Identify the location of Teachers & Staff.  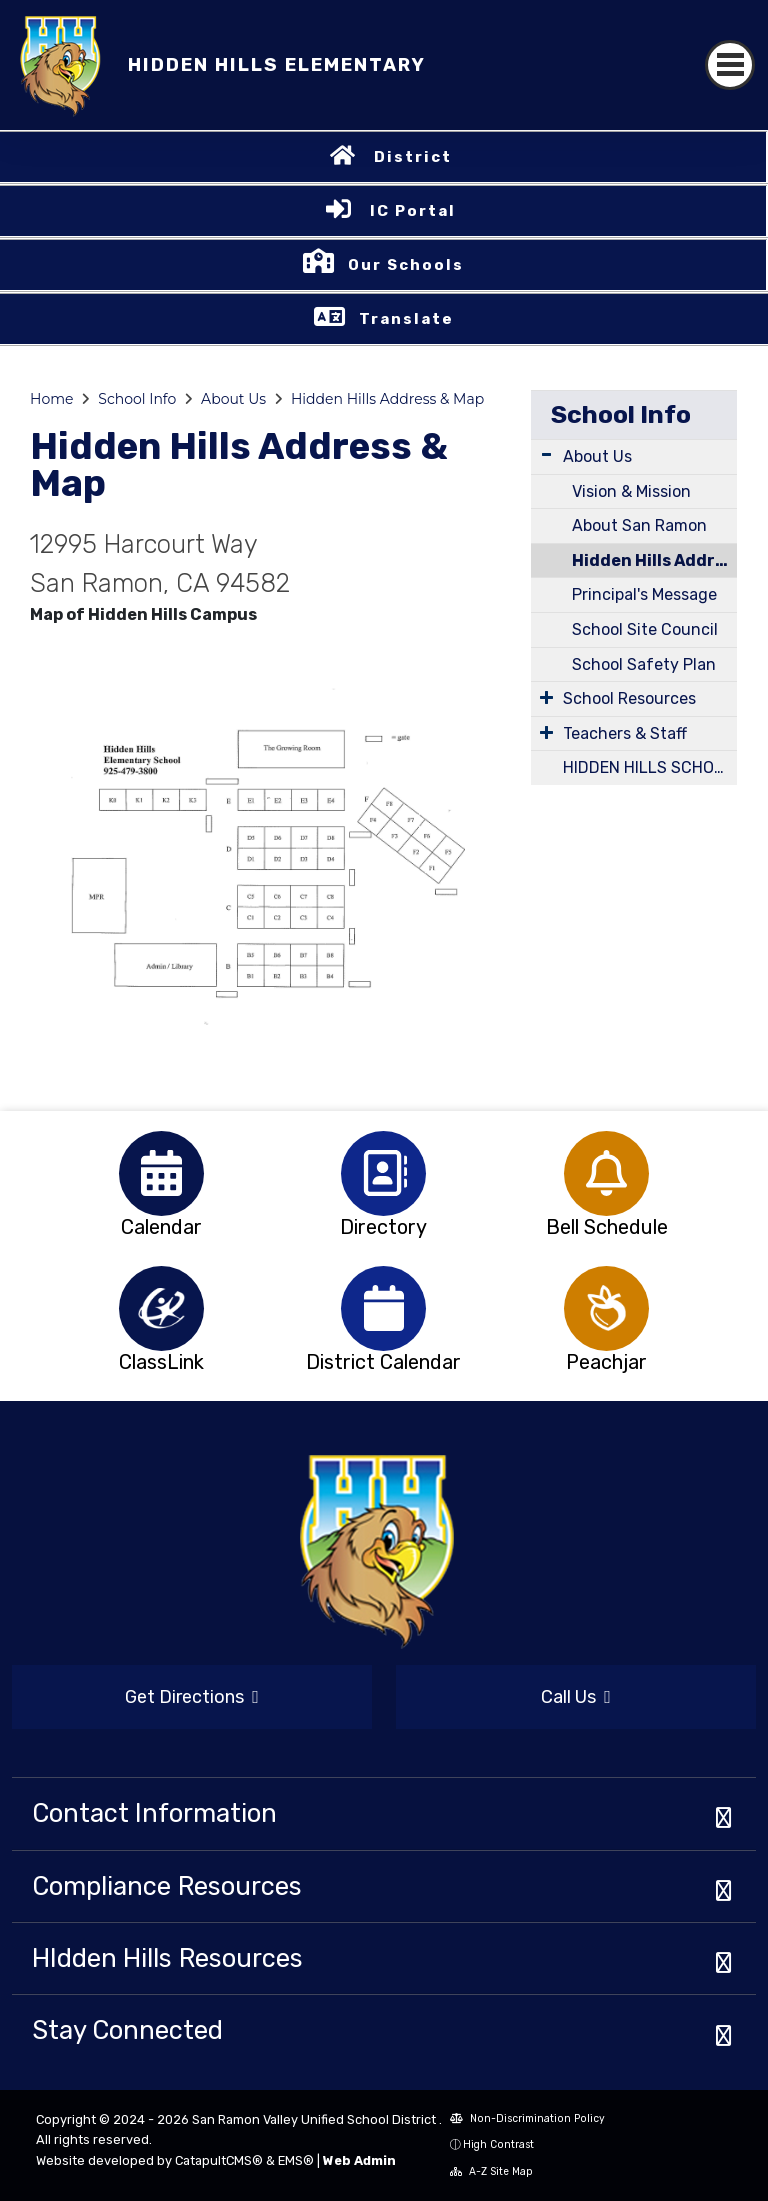
(625, 733).